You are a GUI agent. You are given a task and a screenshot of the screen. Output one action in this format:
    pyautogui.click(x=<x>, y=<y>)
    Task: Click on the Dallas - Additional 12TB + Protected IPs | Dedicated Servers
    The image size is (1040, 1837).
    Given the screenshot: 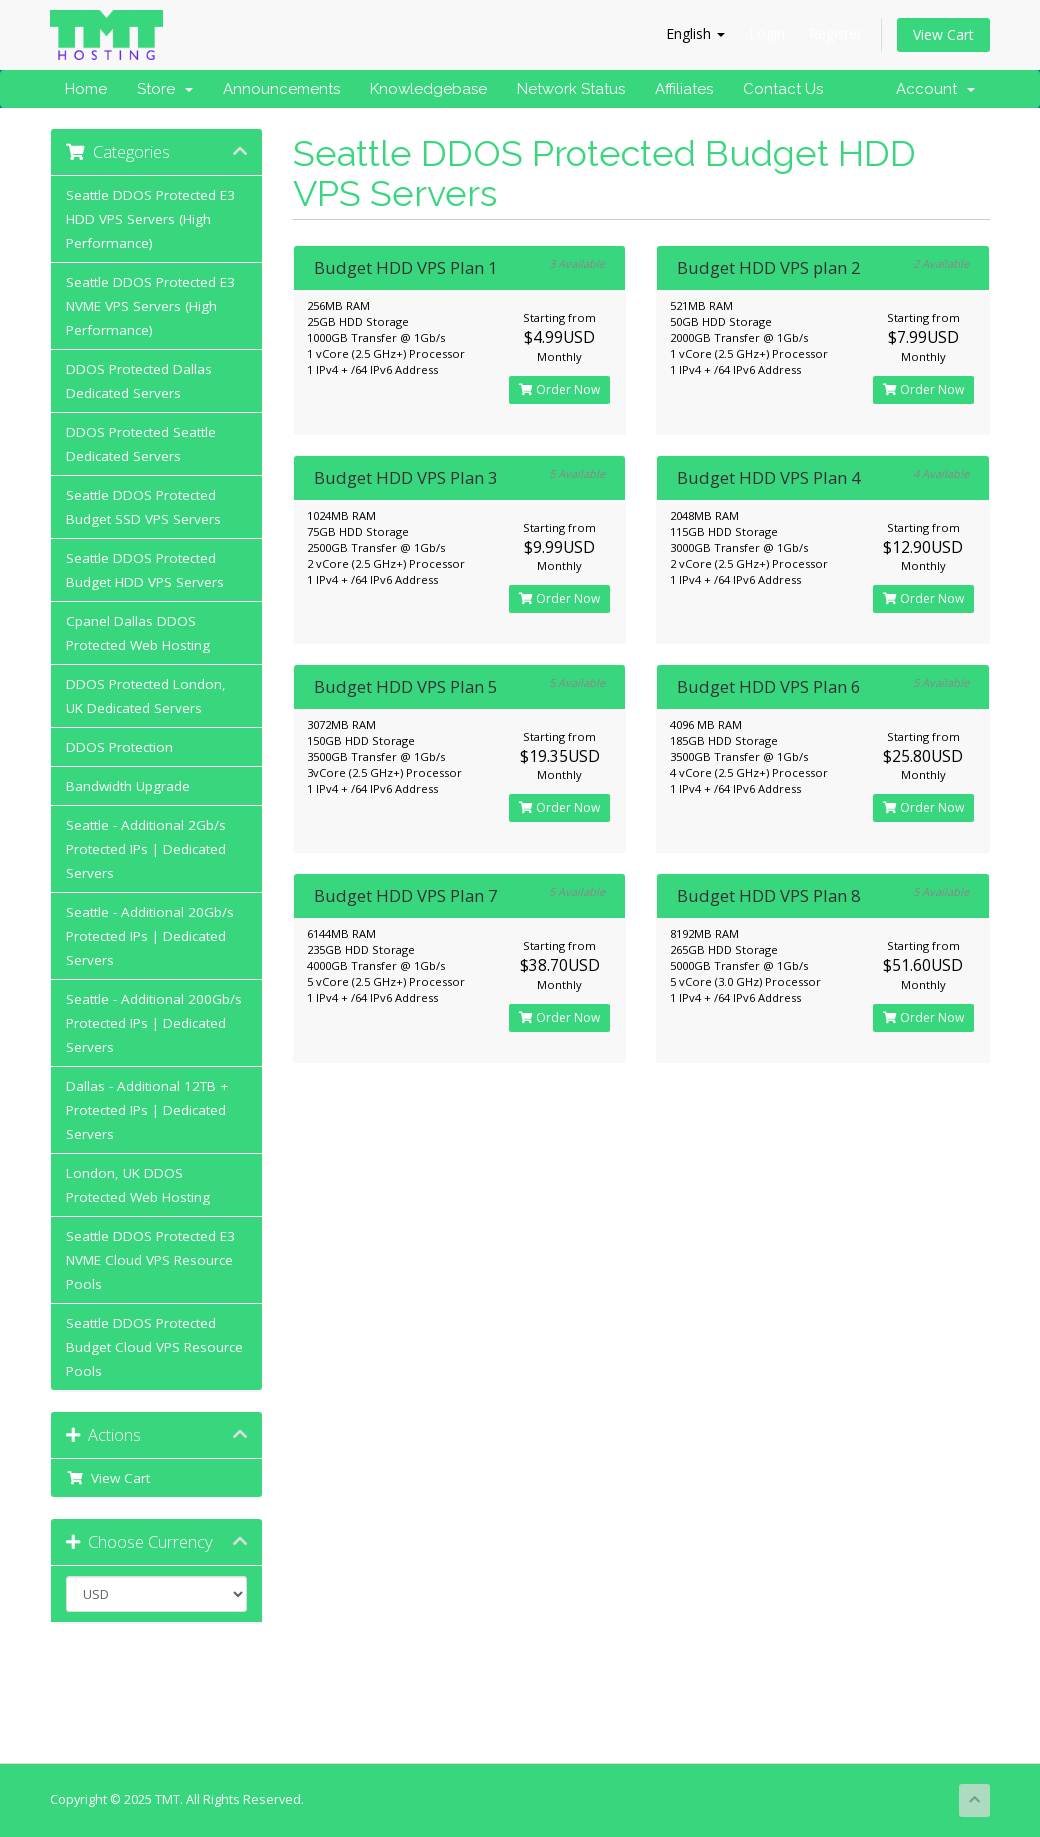 What is the action you would take?
    pyautogui.click(x=147, y=1110)
    